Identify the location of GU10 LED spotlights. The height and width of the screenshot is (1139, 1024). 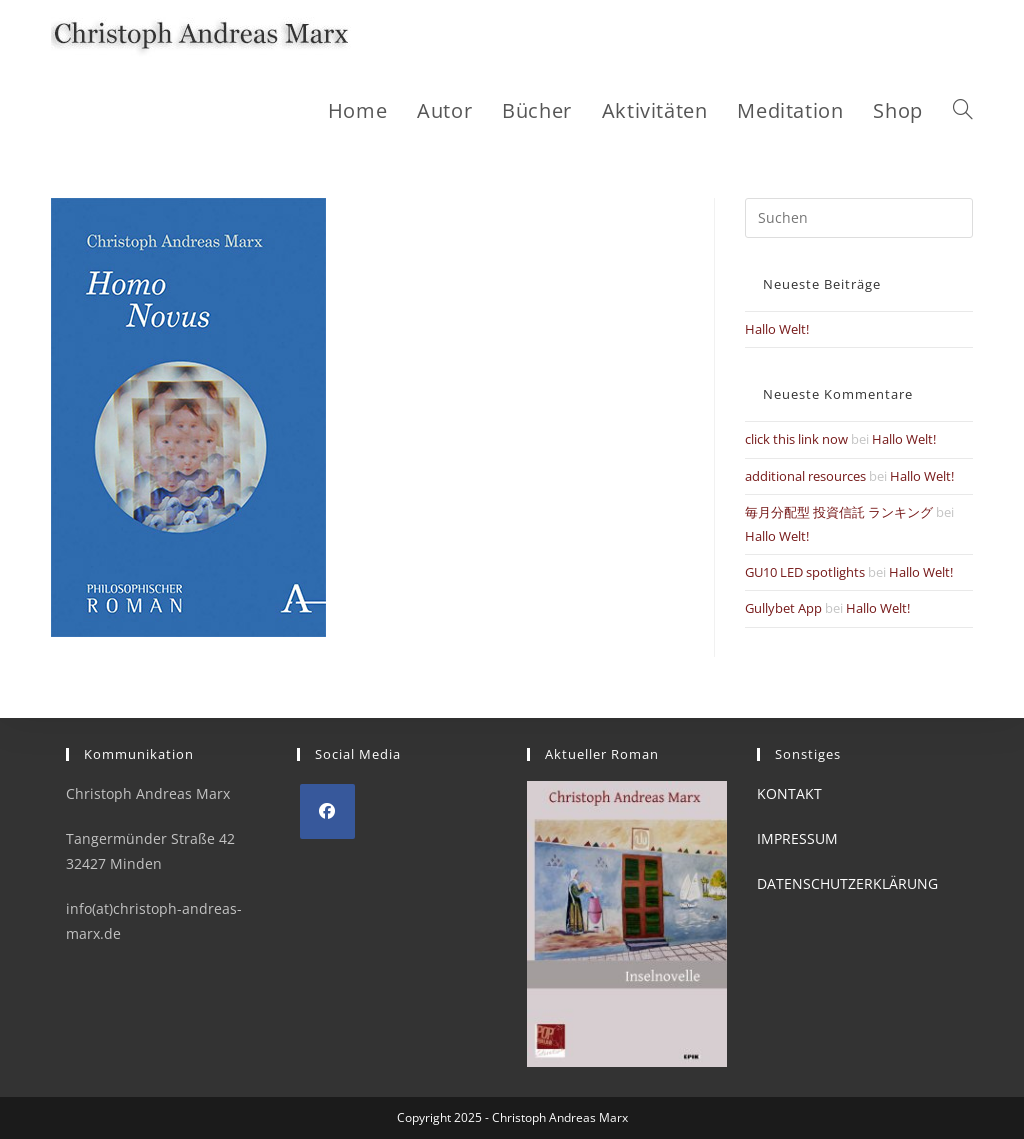
(805, 572).